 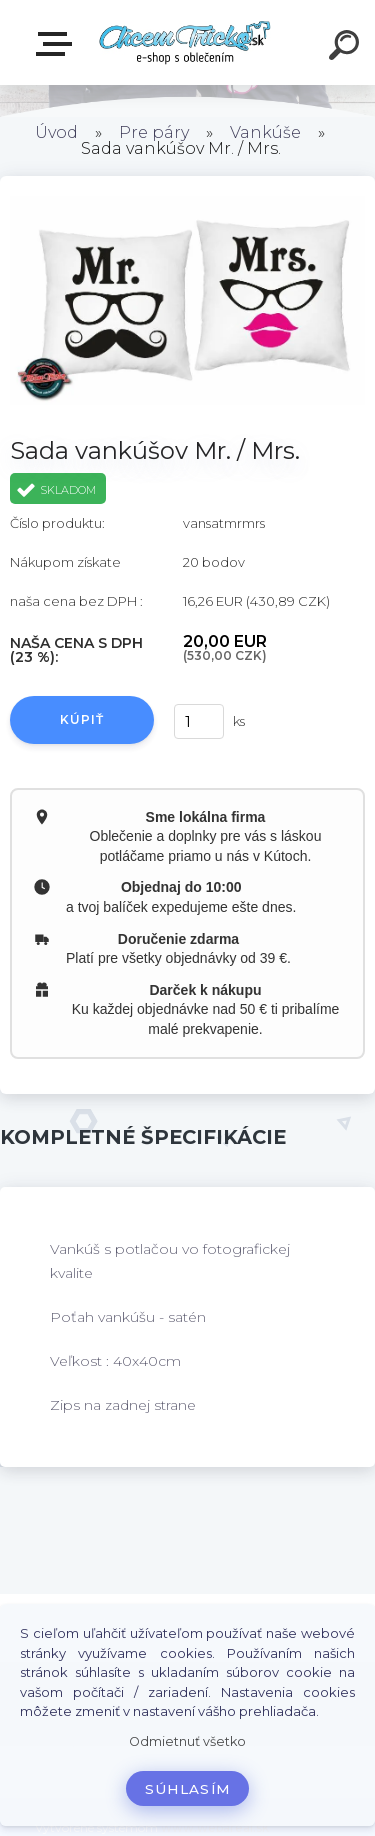 I want to click on [search], so click(x=347, y=48).